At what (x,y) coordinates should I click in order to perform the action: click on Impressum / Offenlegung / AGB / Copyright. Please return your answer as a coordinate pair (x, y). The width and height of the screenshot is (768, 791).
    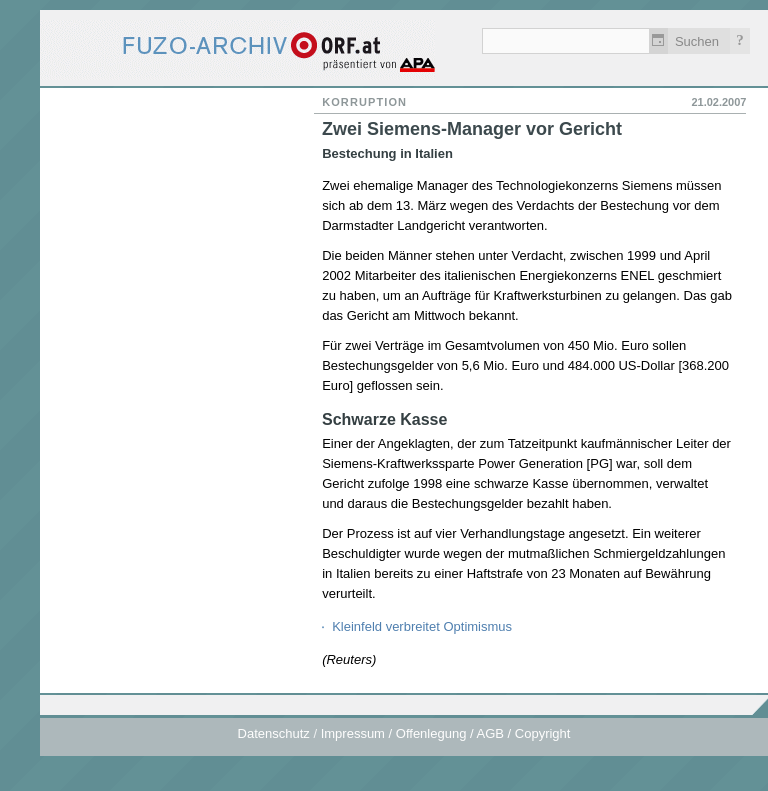
    Looking at the image, I should click on (446, 733).